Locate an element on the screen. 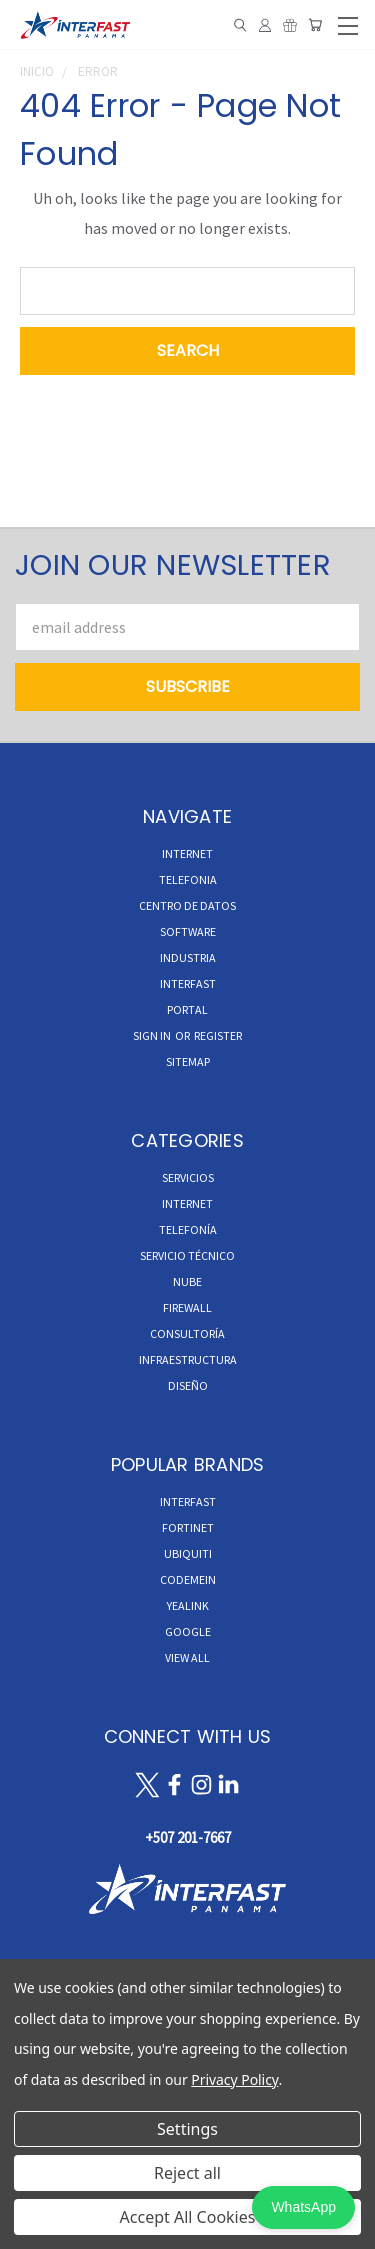  Telefonía is located at coordinates (188, 1229).